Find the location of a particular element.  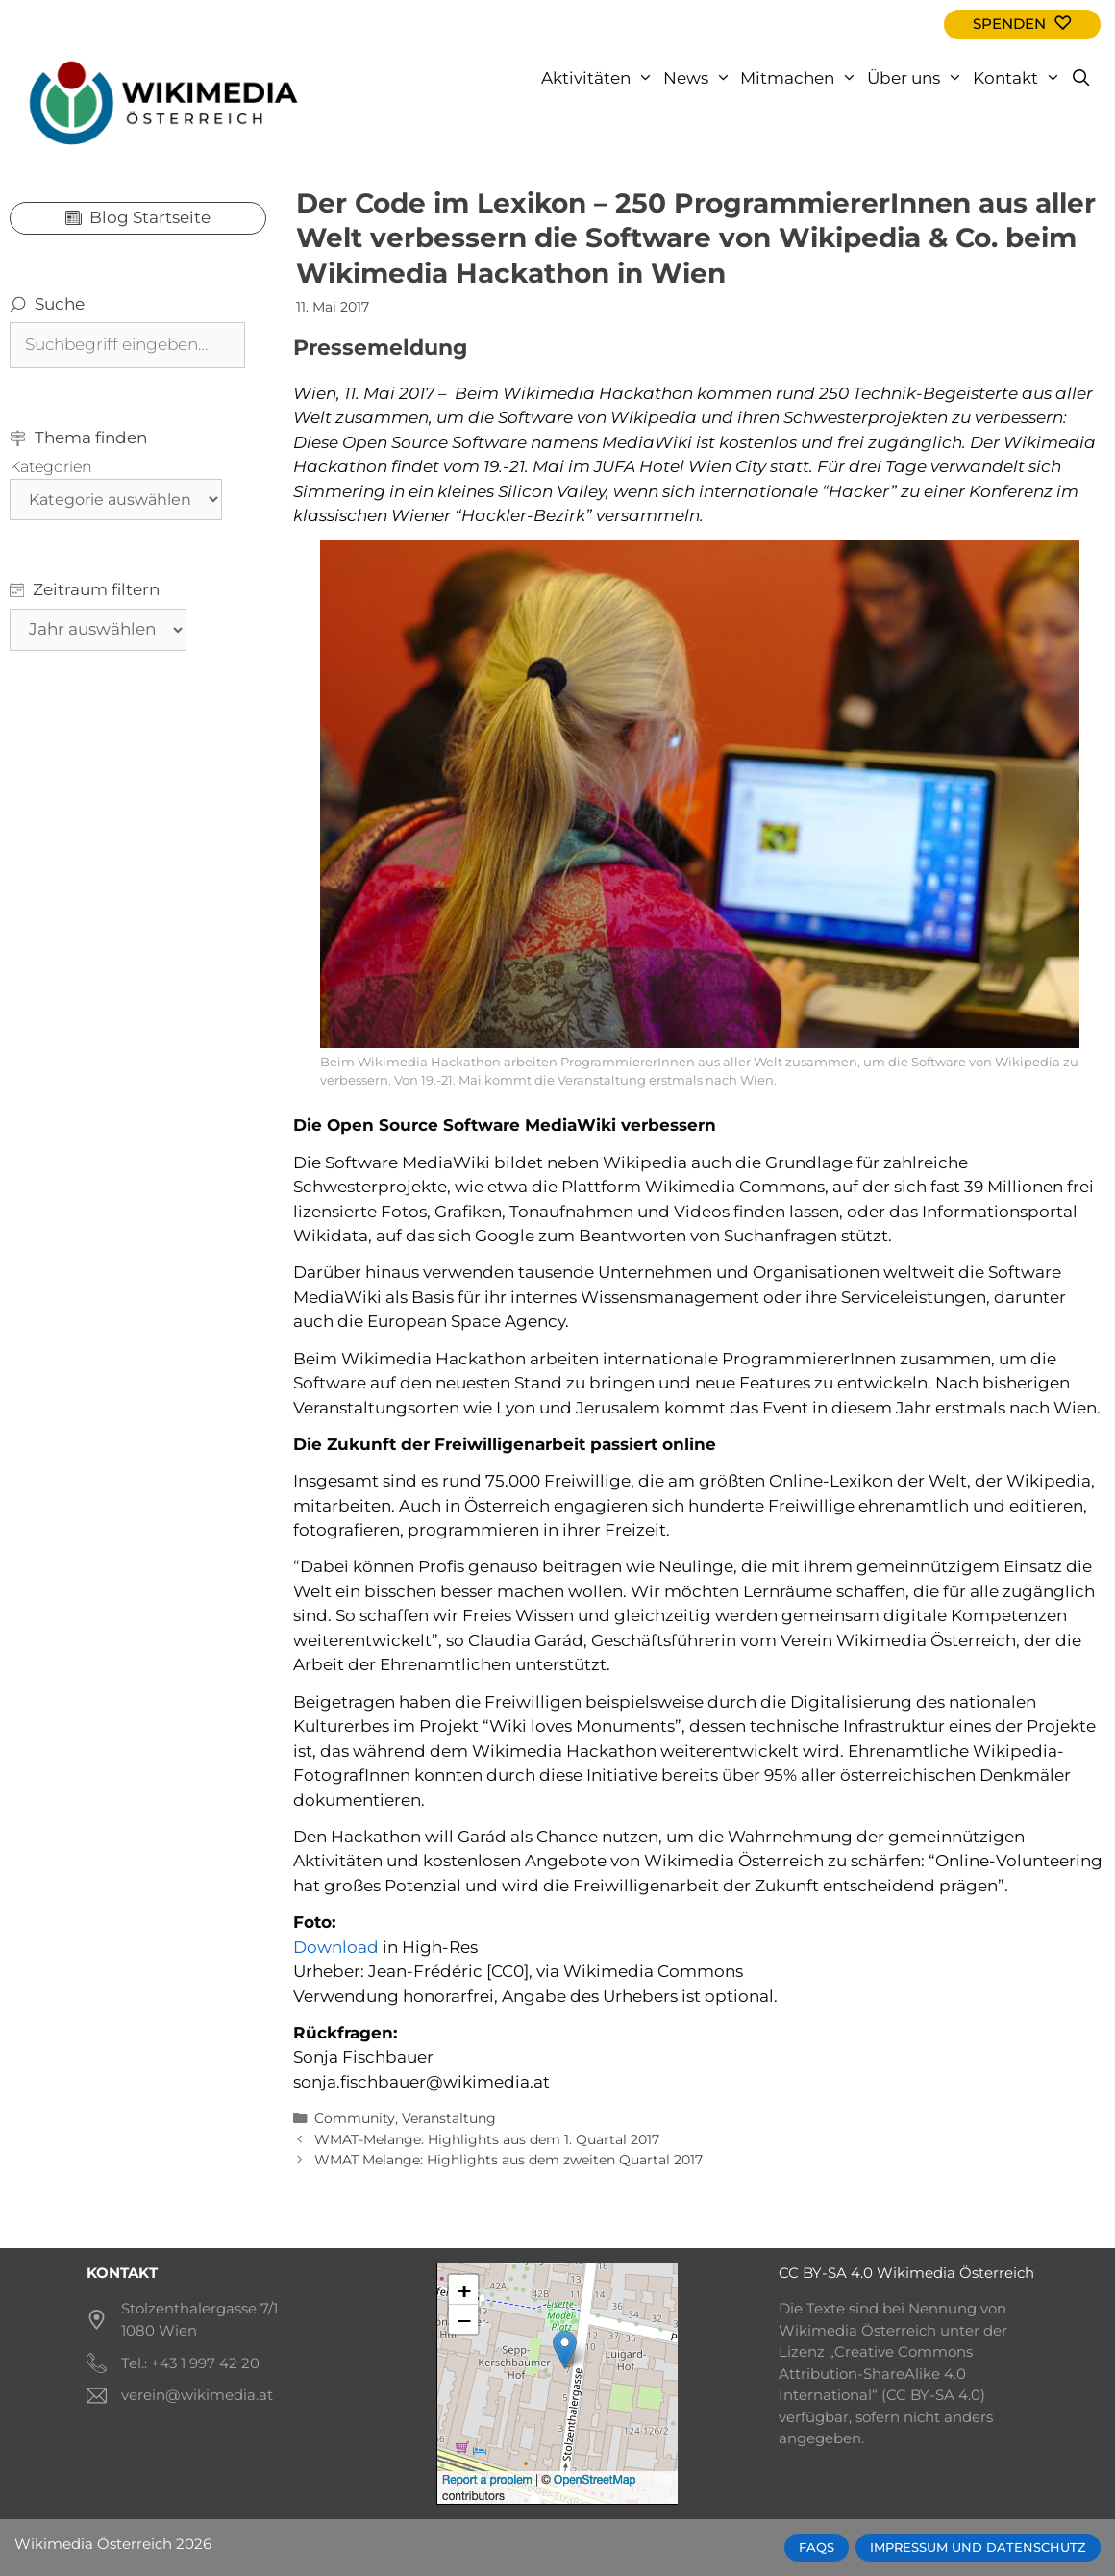

WMAT Melange: Highlights aus dem zweiten Quartal 2017 is located at coordinates (508, 2159).